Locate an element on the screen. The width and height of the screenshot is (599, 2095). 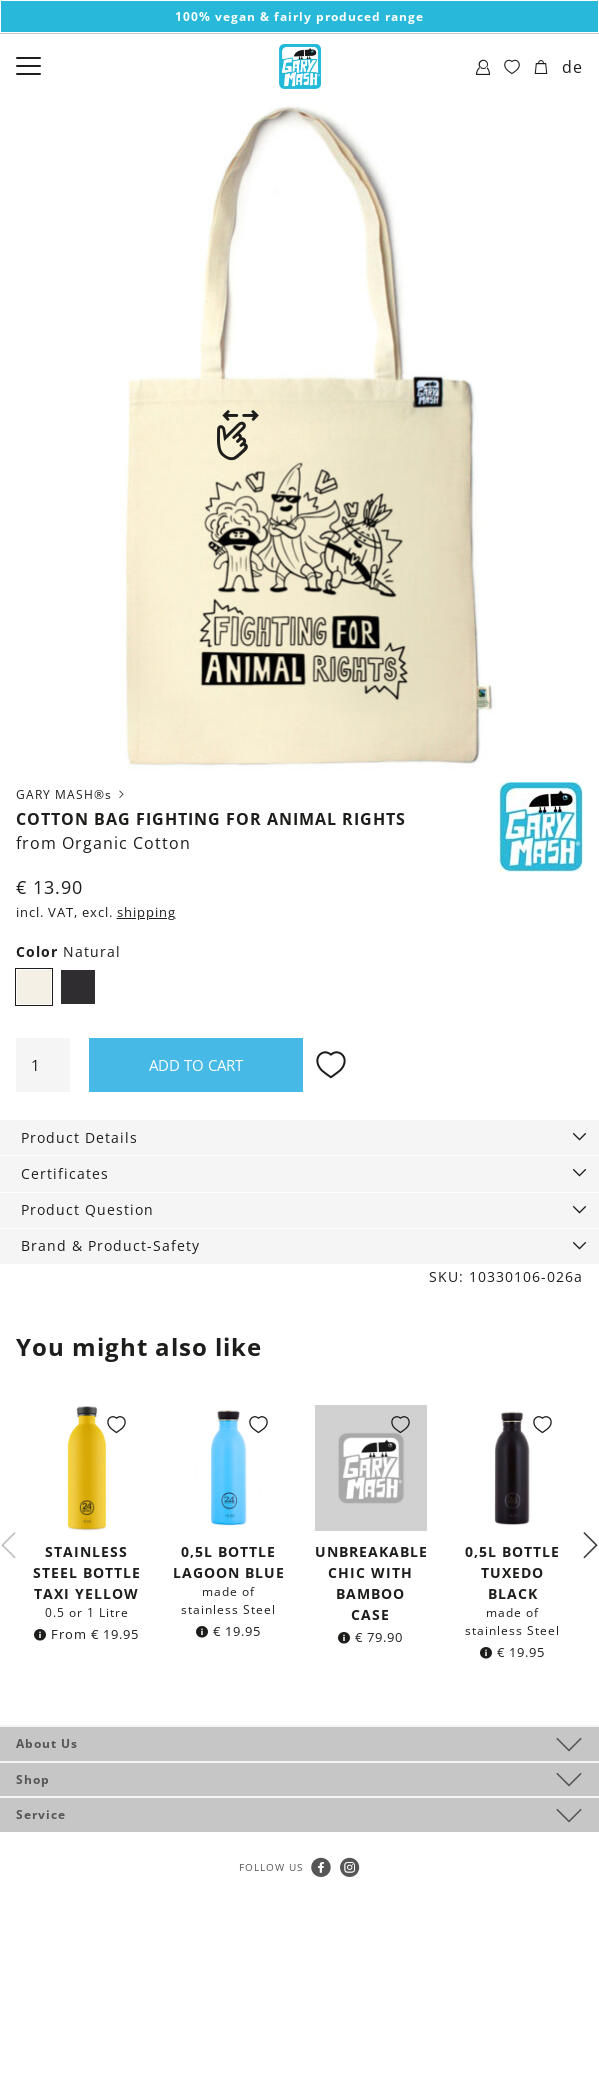
de is located at coordinates (572, 67).